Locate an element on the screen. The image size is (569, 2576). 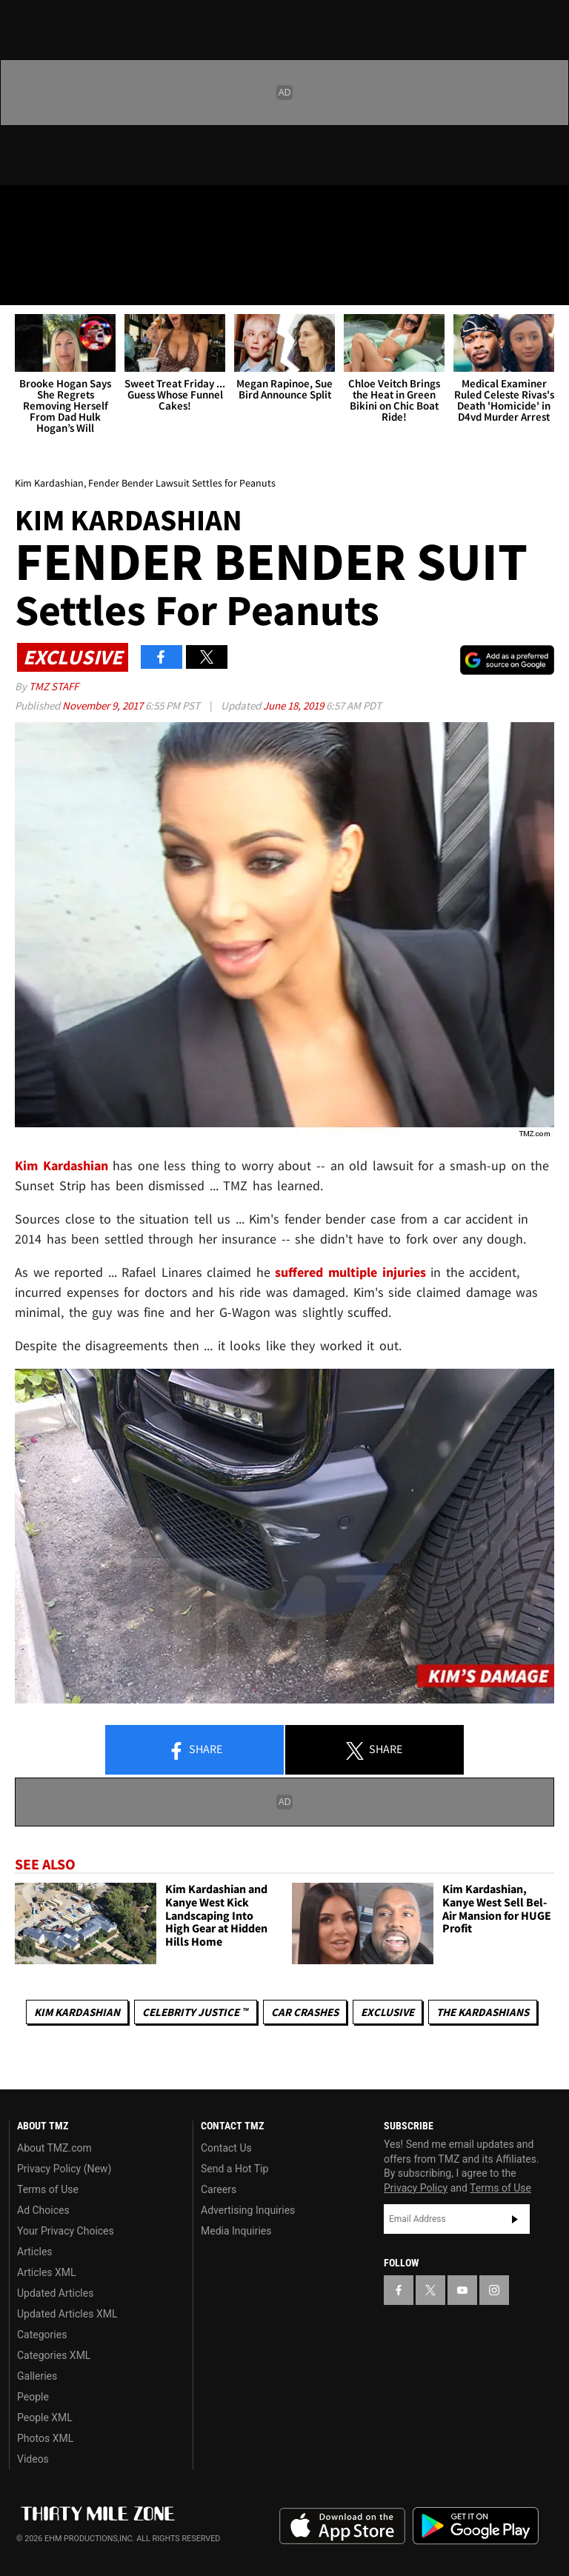
[TMZ on Instagram] is located at coordinates (130, 209).